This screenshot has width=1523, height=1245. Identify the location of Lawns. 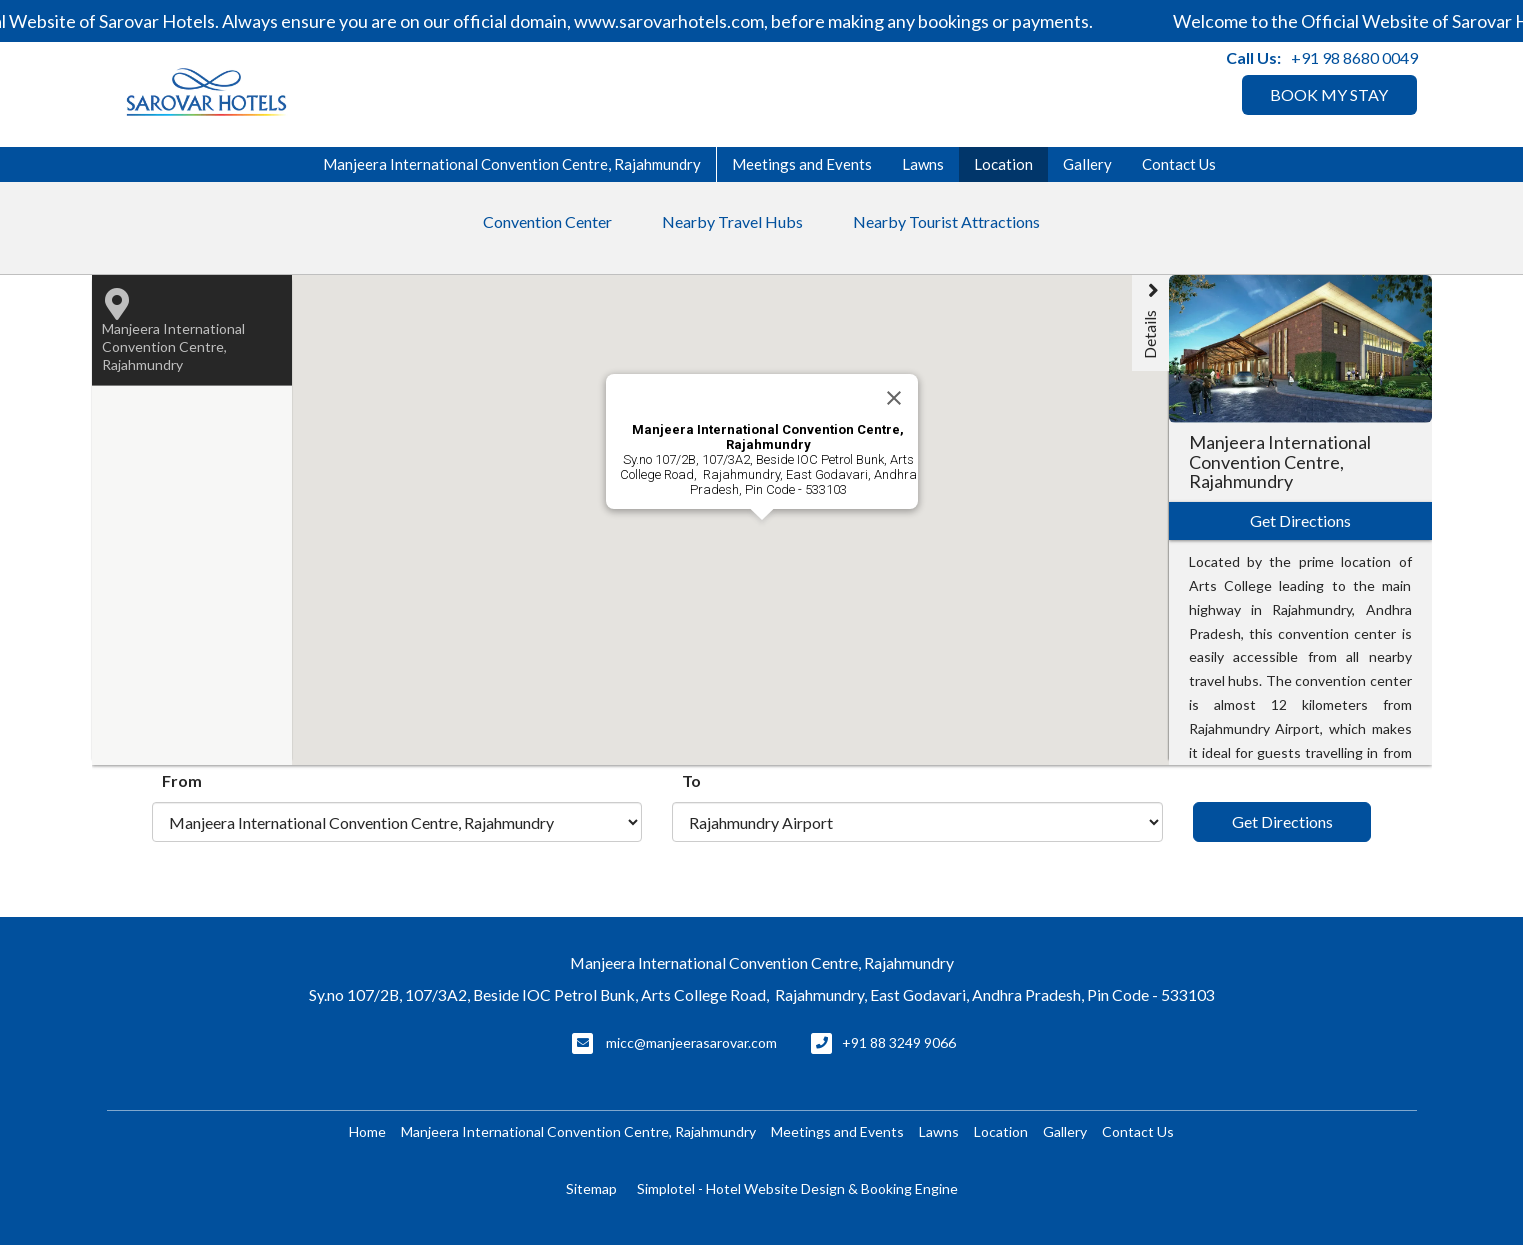
(923, 164).